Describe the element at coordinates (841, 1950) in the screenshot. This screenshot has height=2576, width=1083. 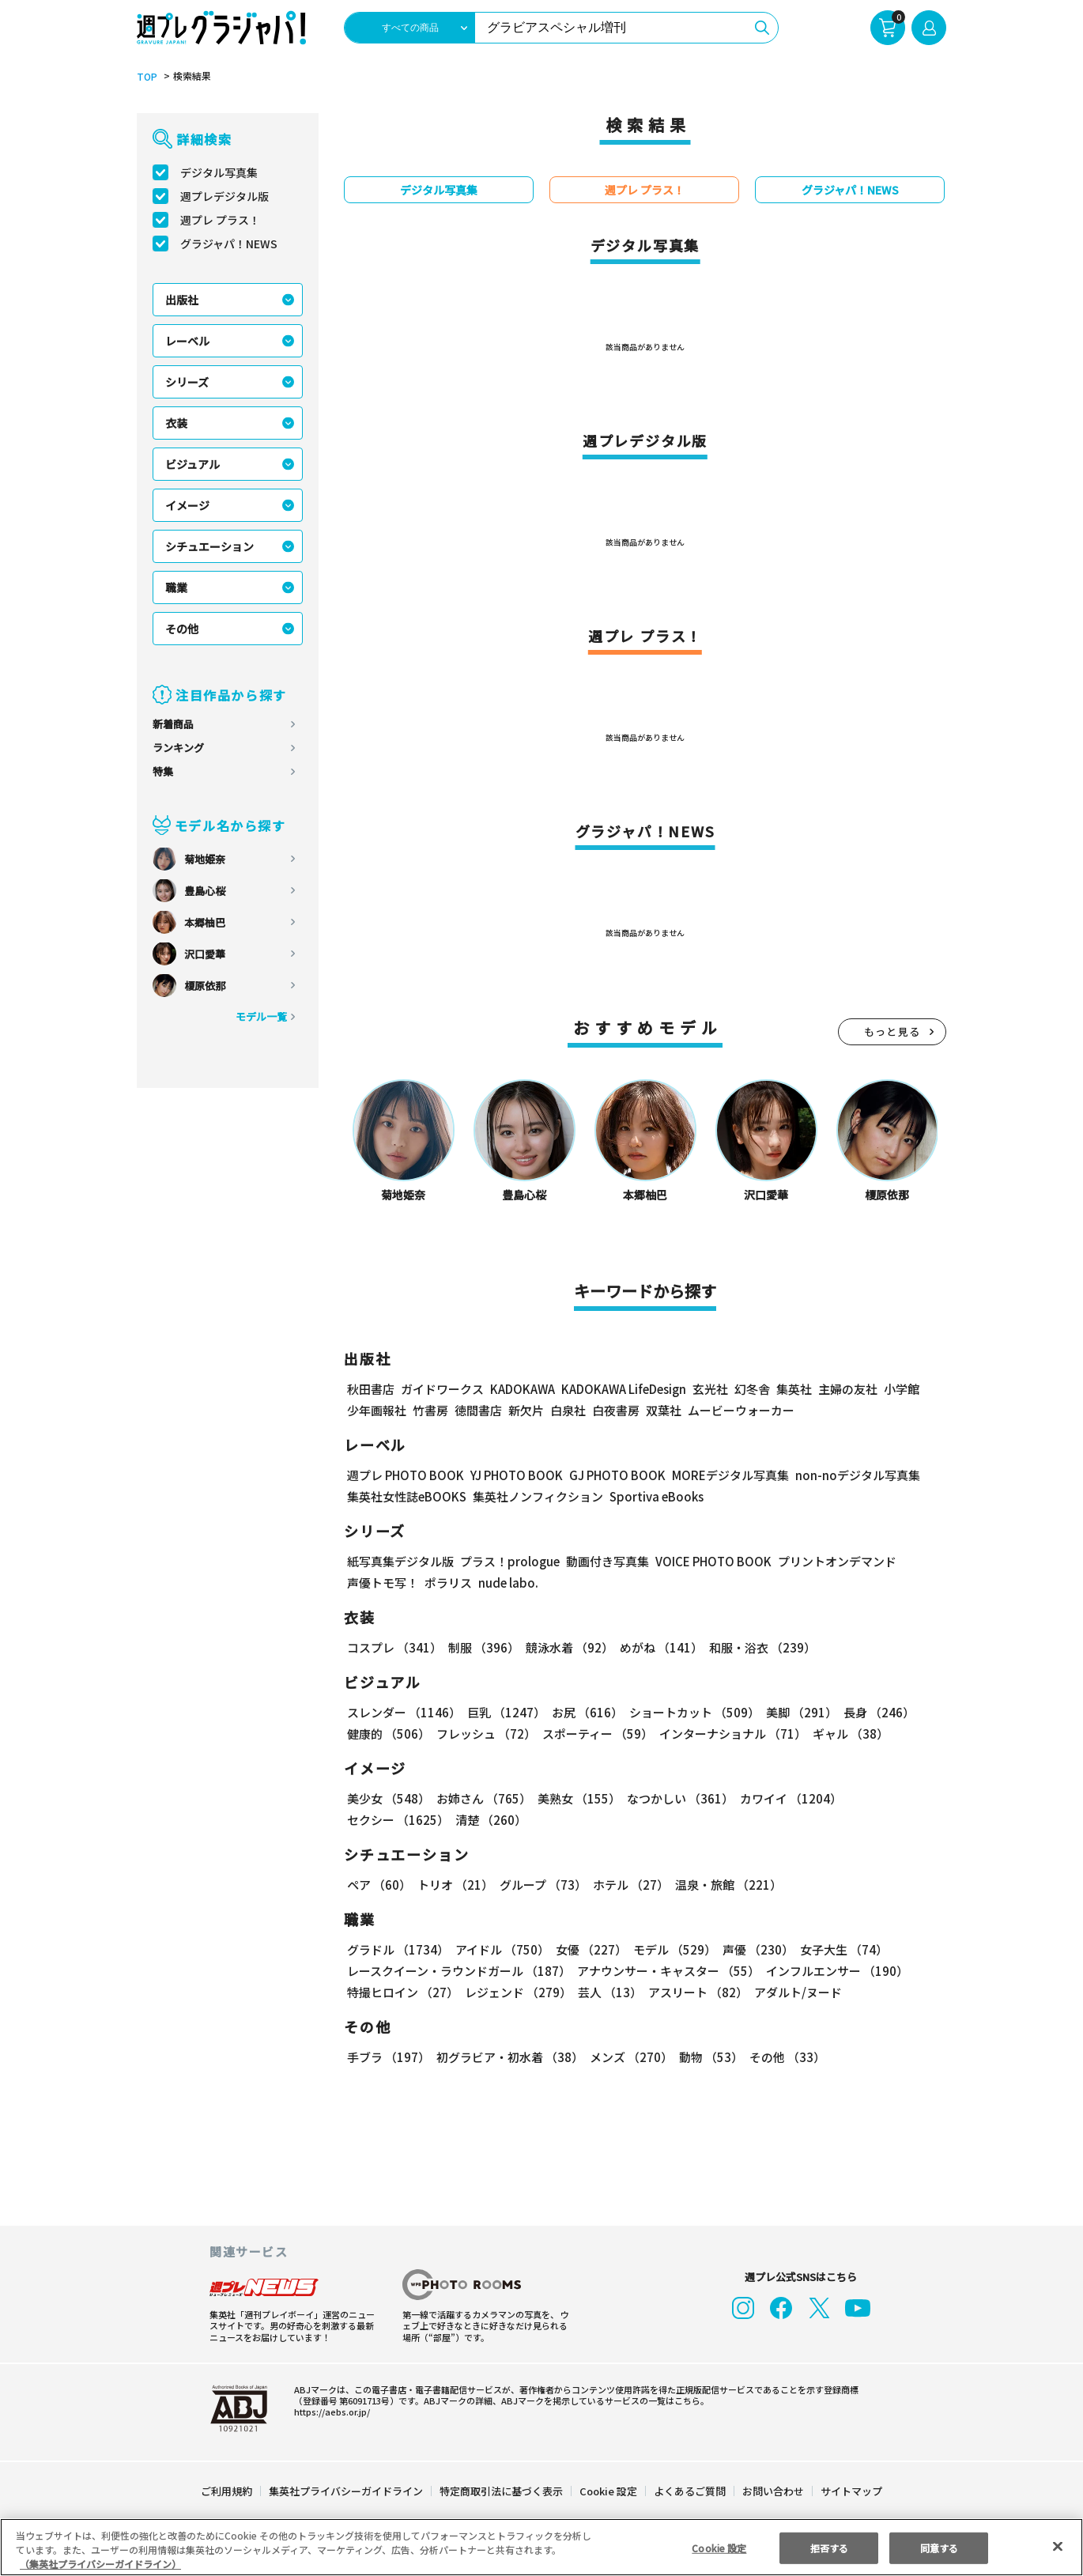
I see `女子大生` at that location.